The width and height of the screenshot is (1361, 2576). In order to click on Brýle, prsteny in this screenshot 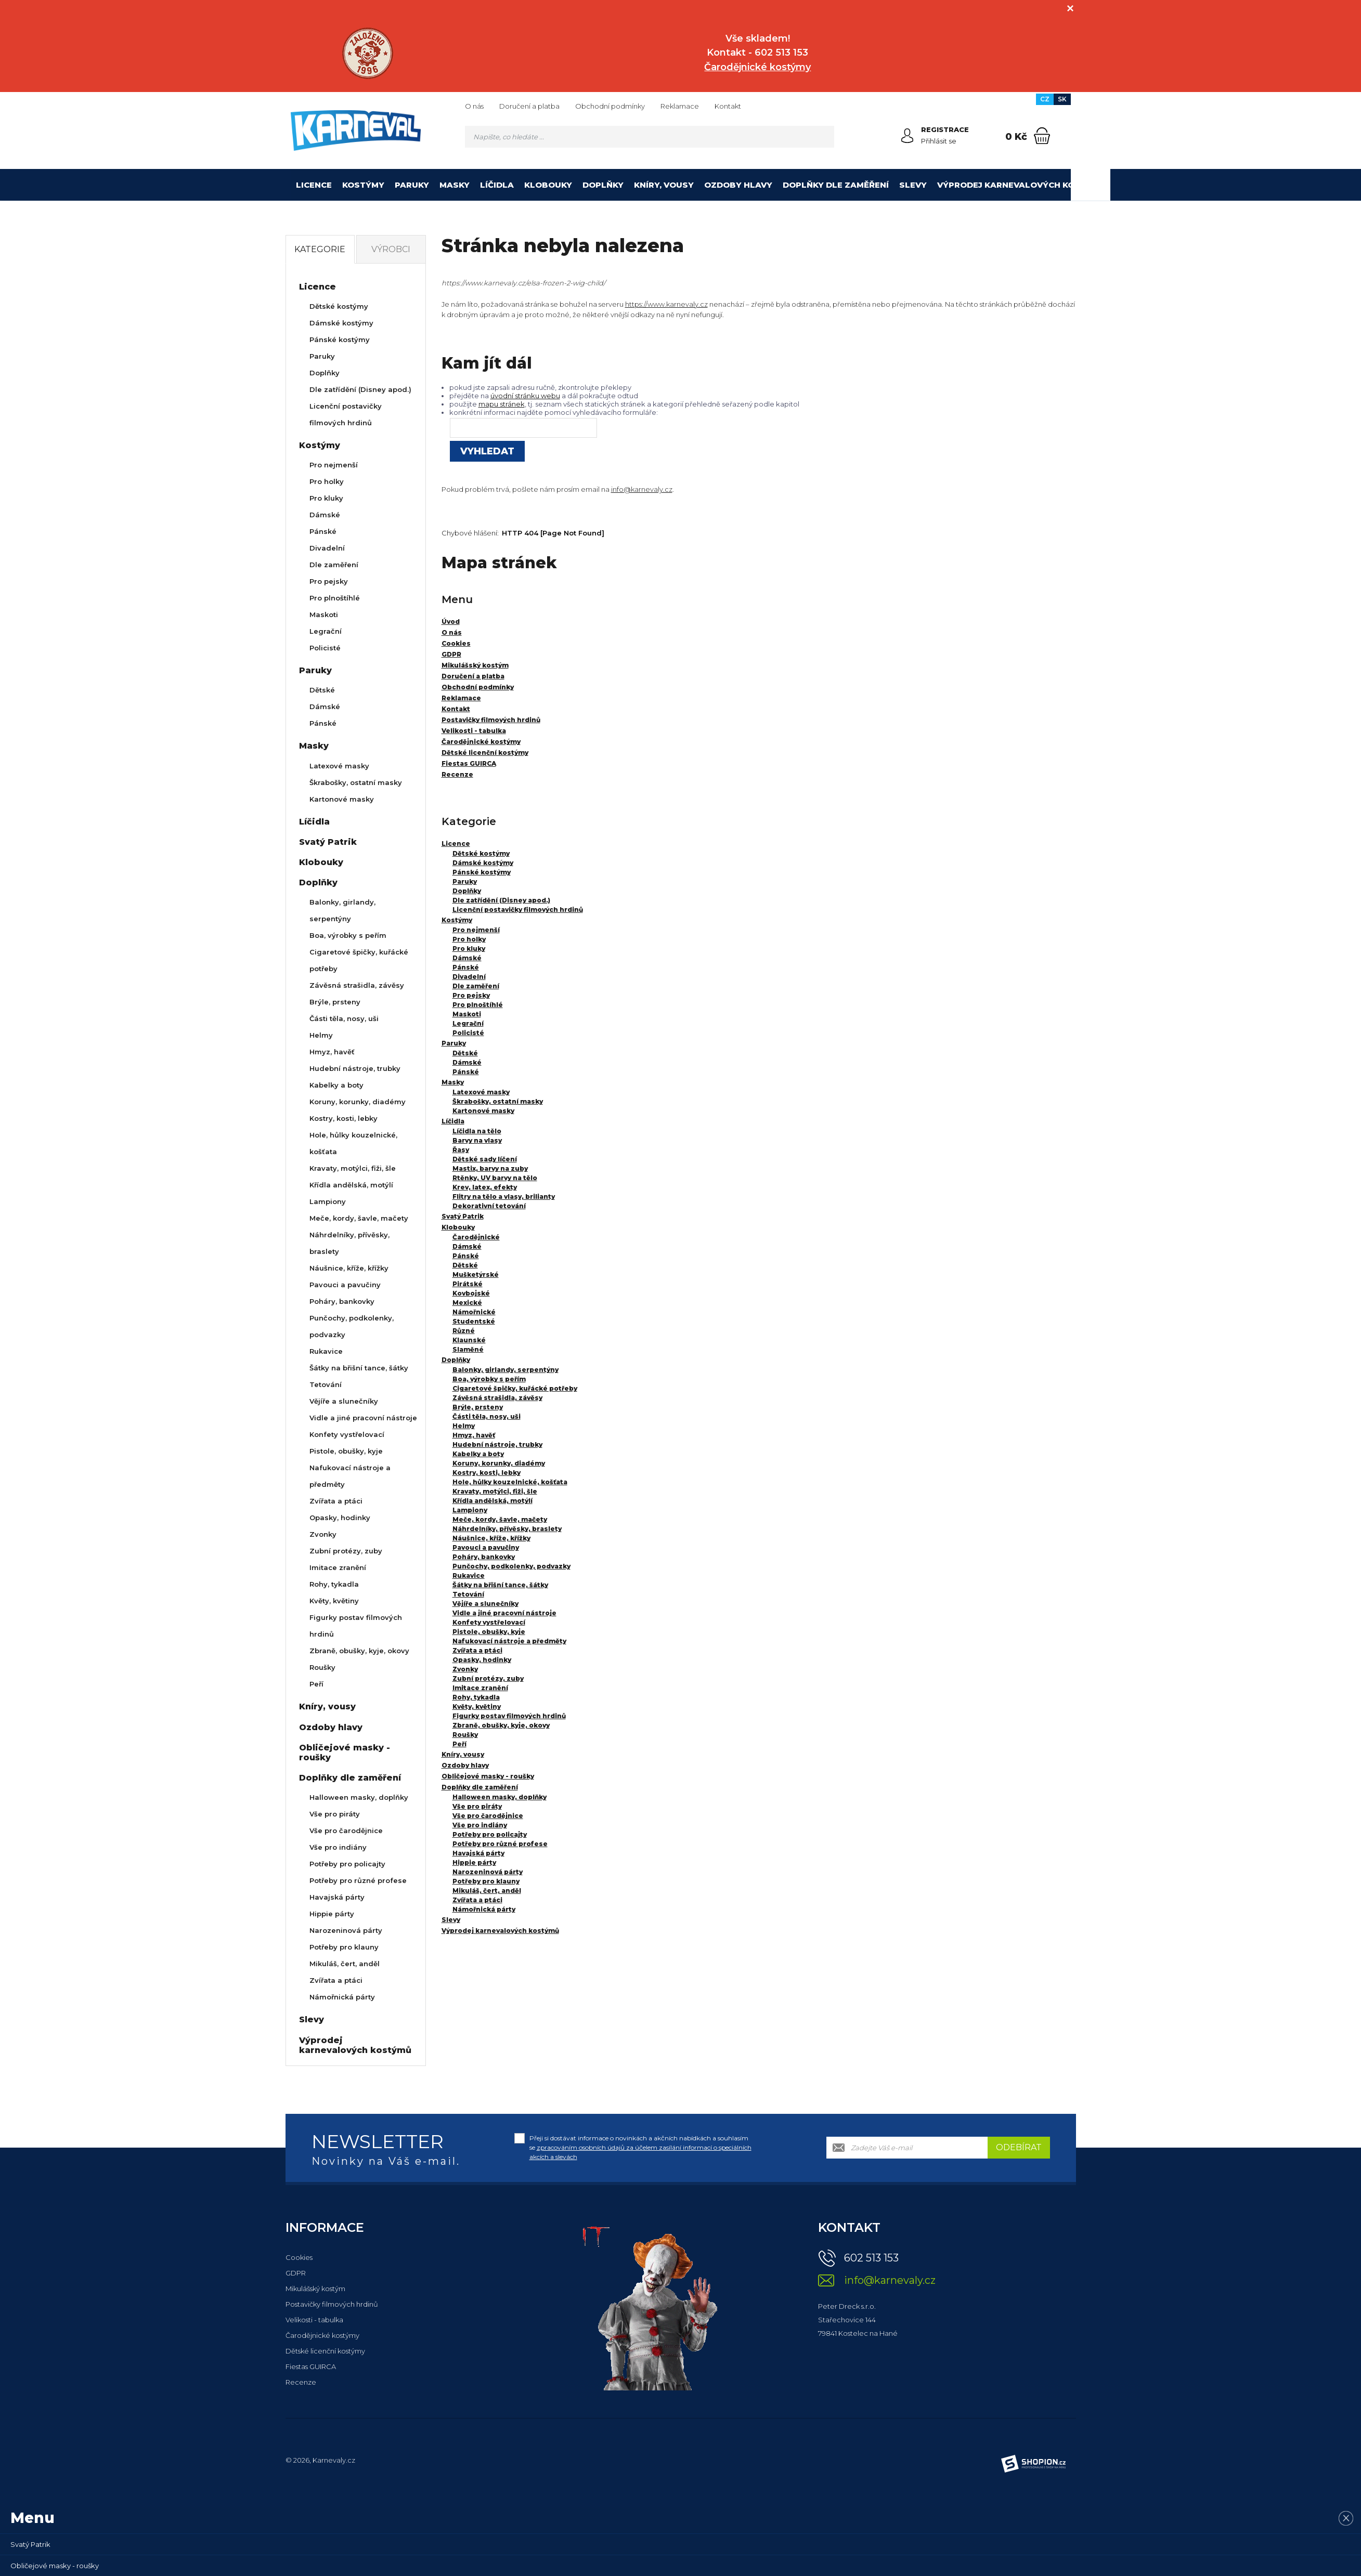, I will do `click(477, 1407)`.